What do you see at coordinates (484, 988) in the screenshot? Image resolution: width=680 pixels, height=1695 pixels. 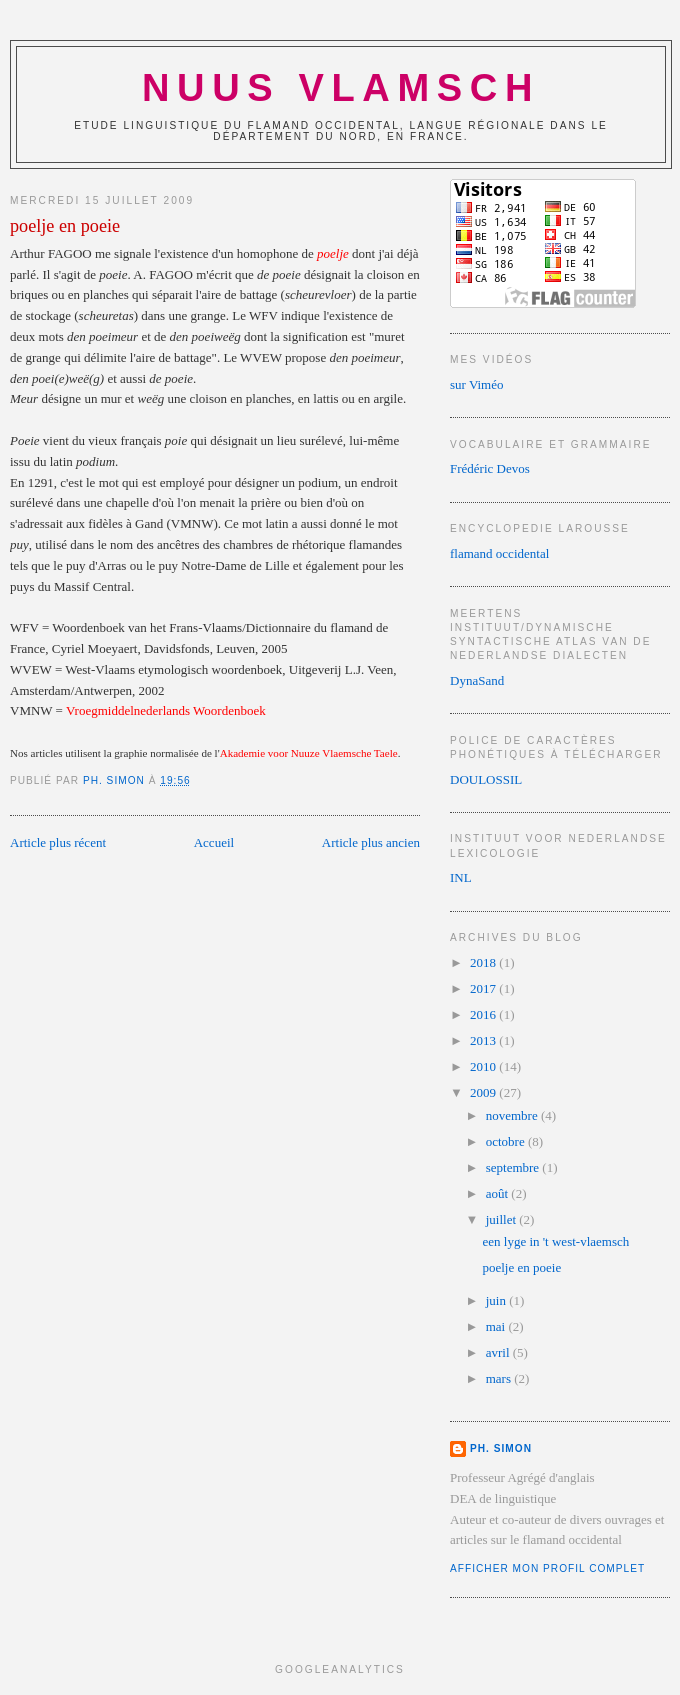 I see `2017` at bounding box center [484, 988].